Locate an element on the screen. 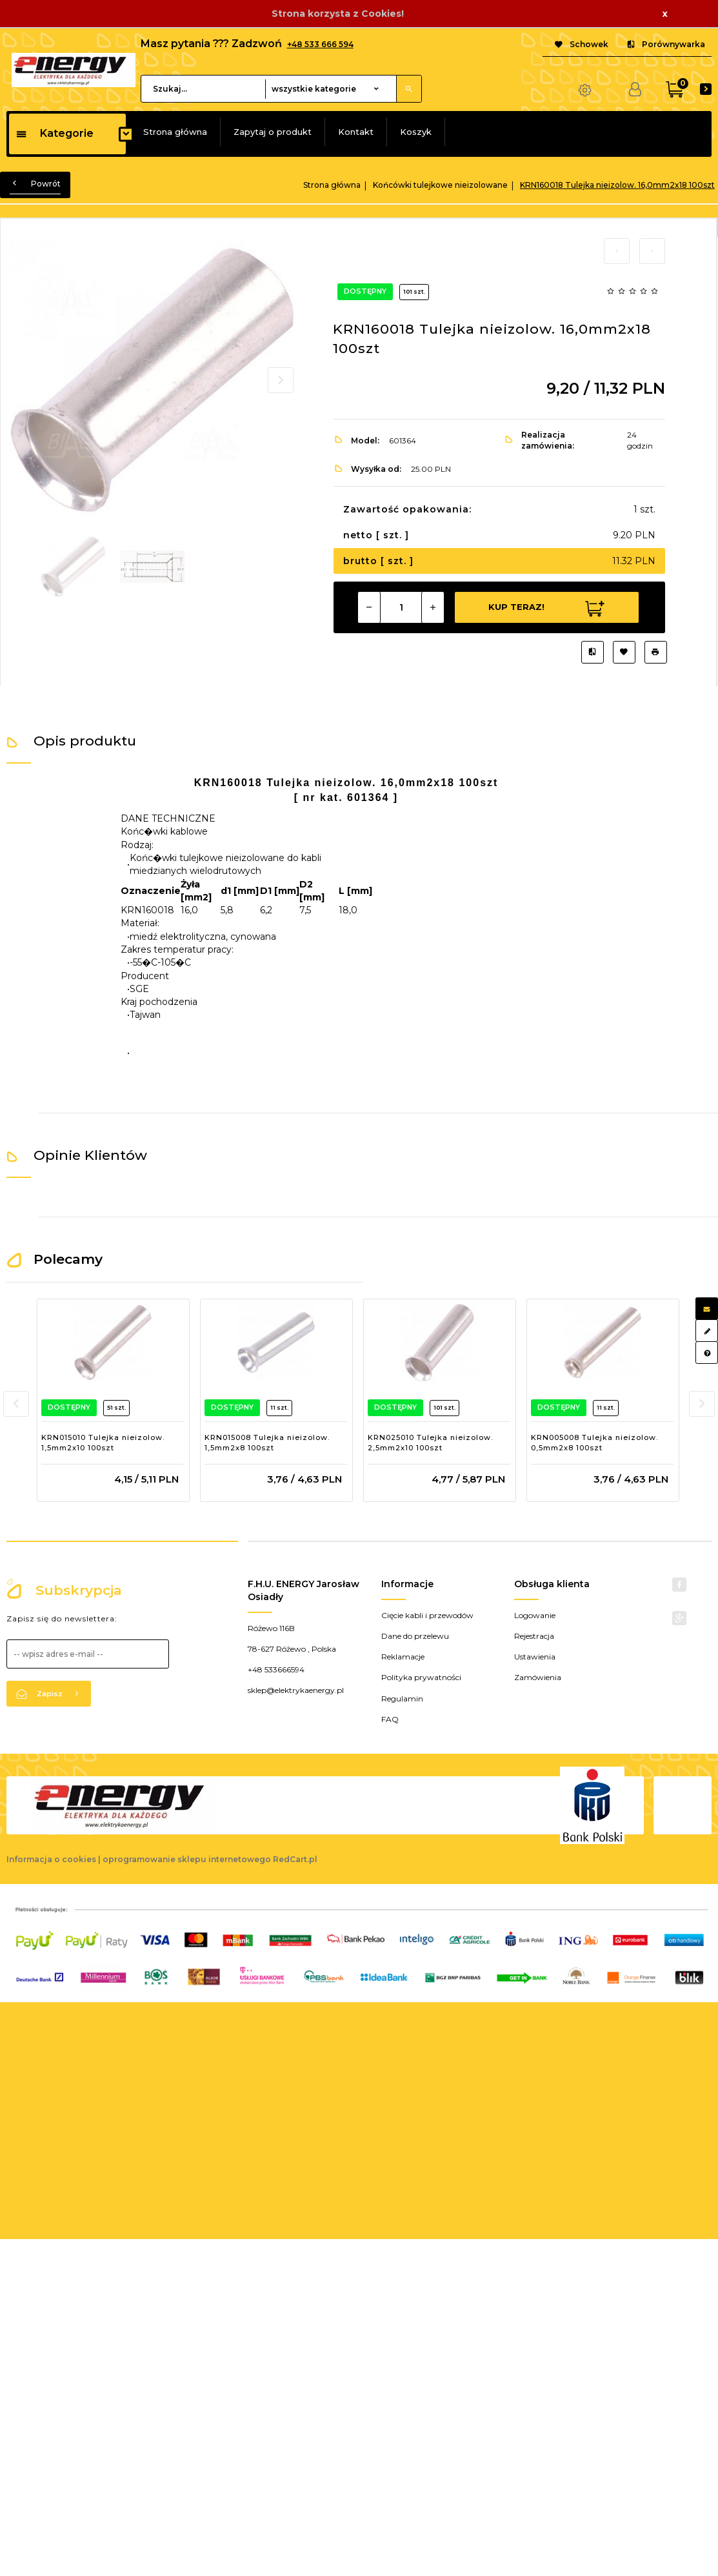 The image size is (718, 2576). Ustawienia is located at coordinates (534, 1656).